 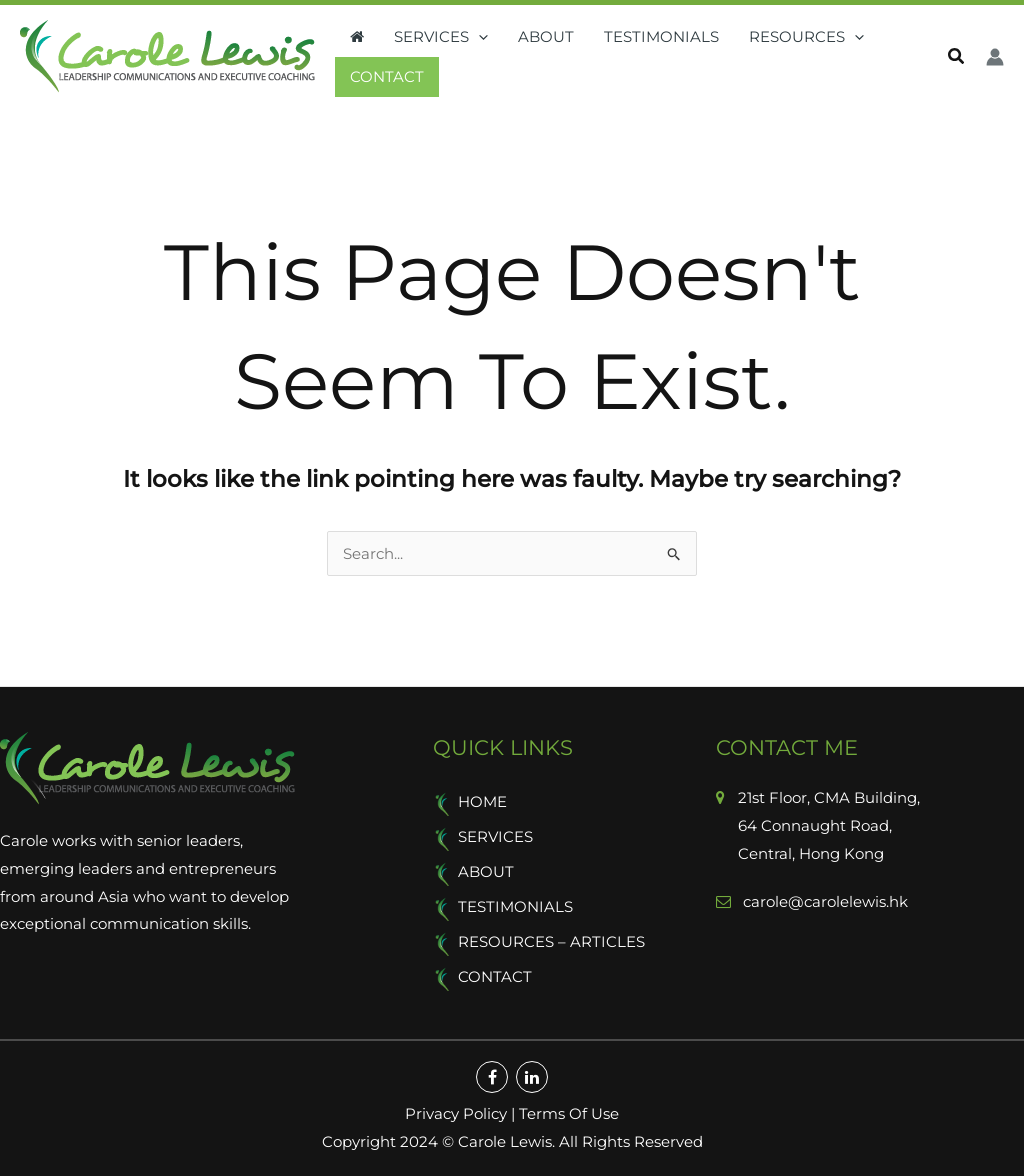 I want to click on Privacy Policy, so click(x=456, y=1113).